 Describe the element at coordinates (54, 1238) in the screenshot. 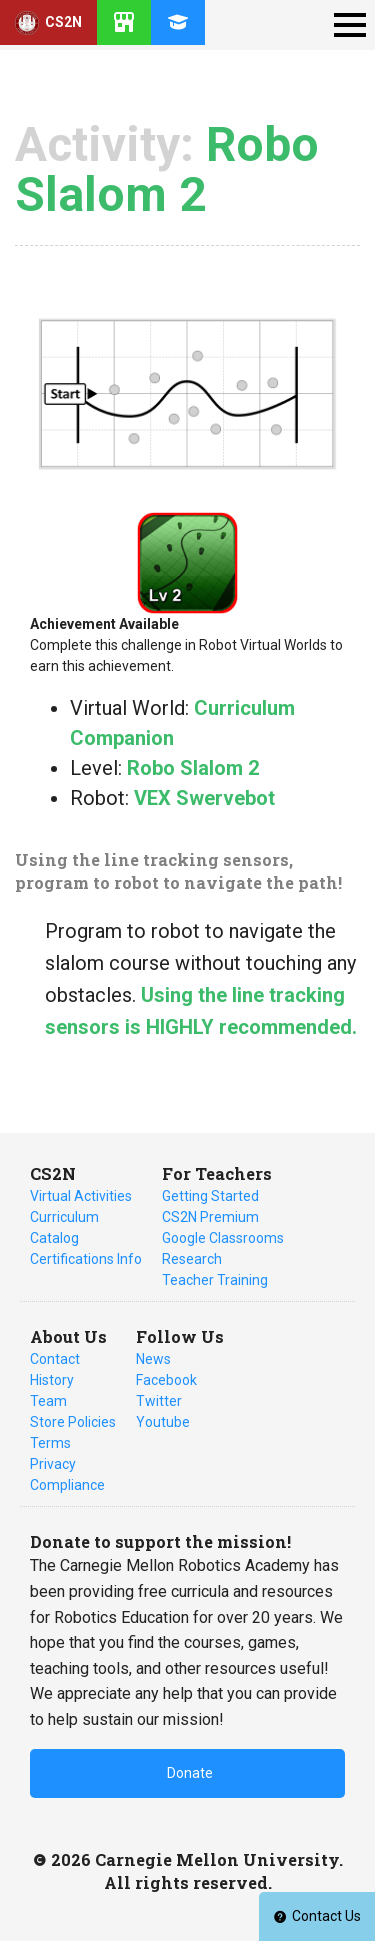

I see `Catalog` at that location.